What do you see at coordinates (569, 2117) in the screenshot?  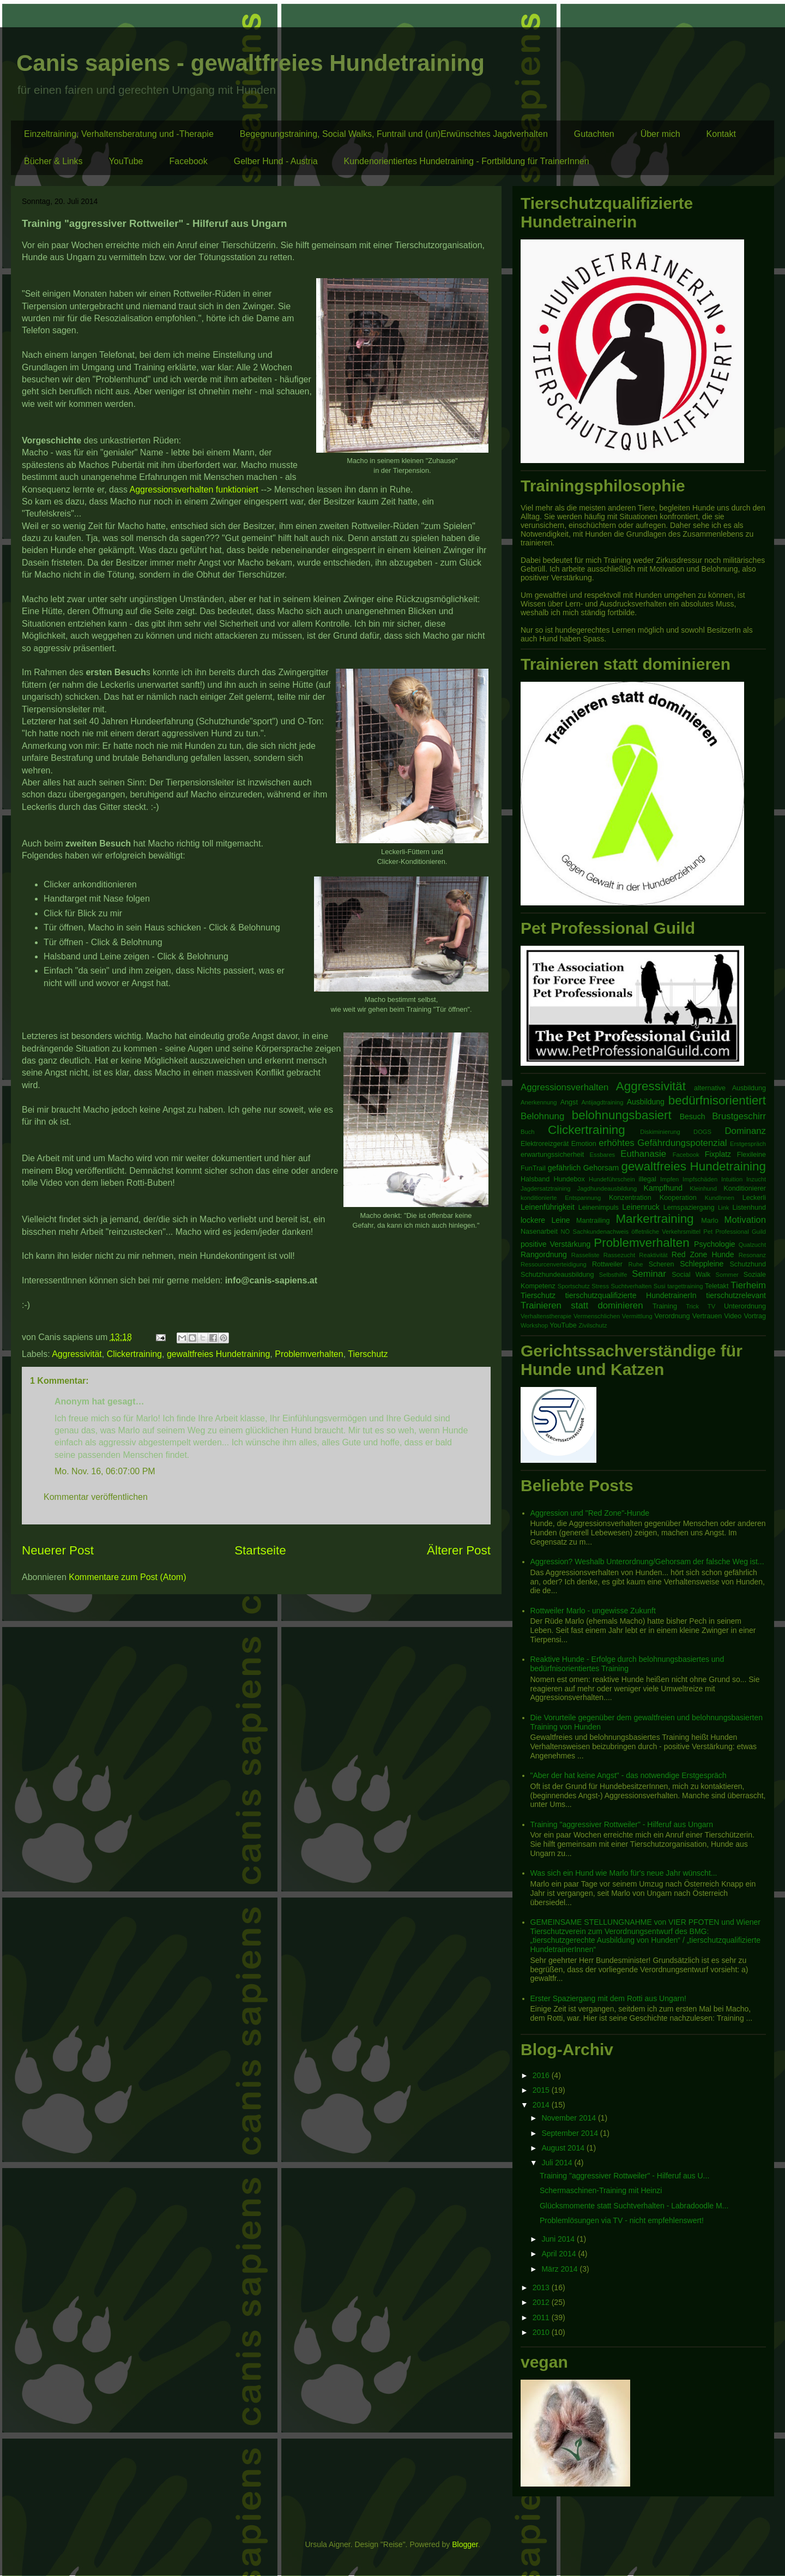 I see `November 2014` at bounding box center [569, 2117].